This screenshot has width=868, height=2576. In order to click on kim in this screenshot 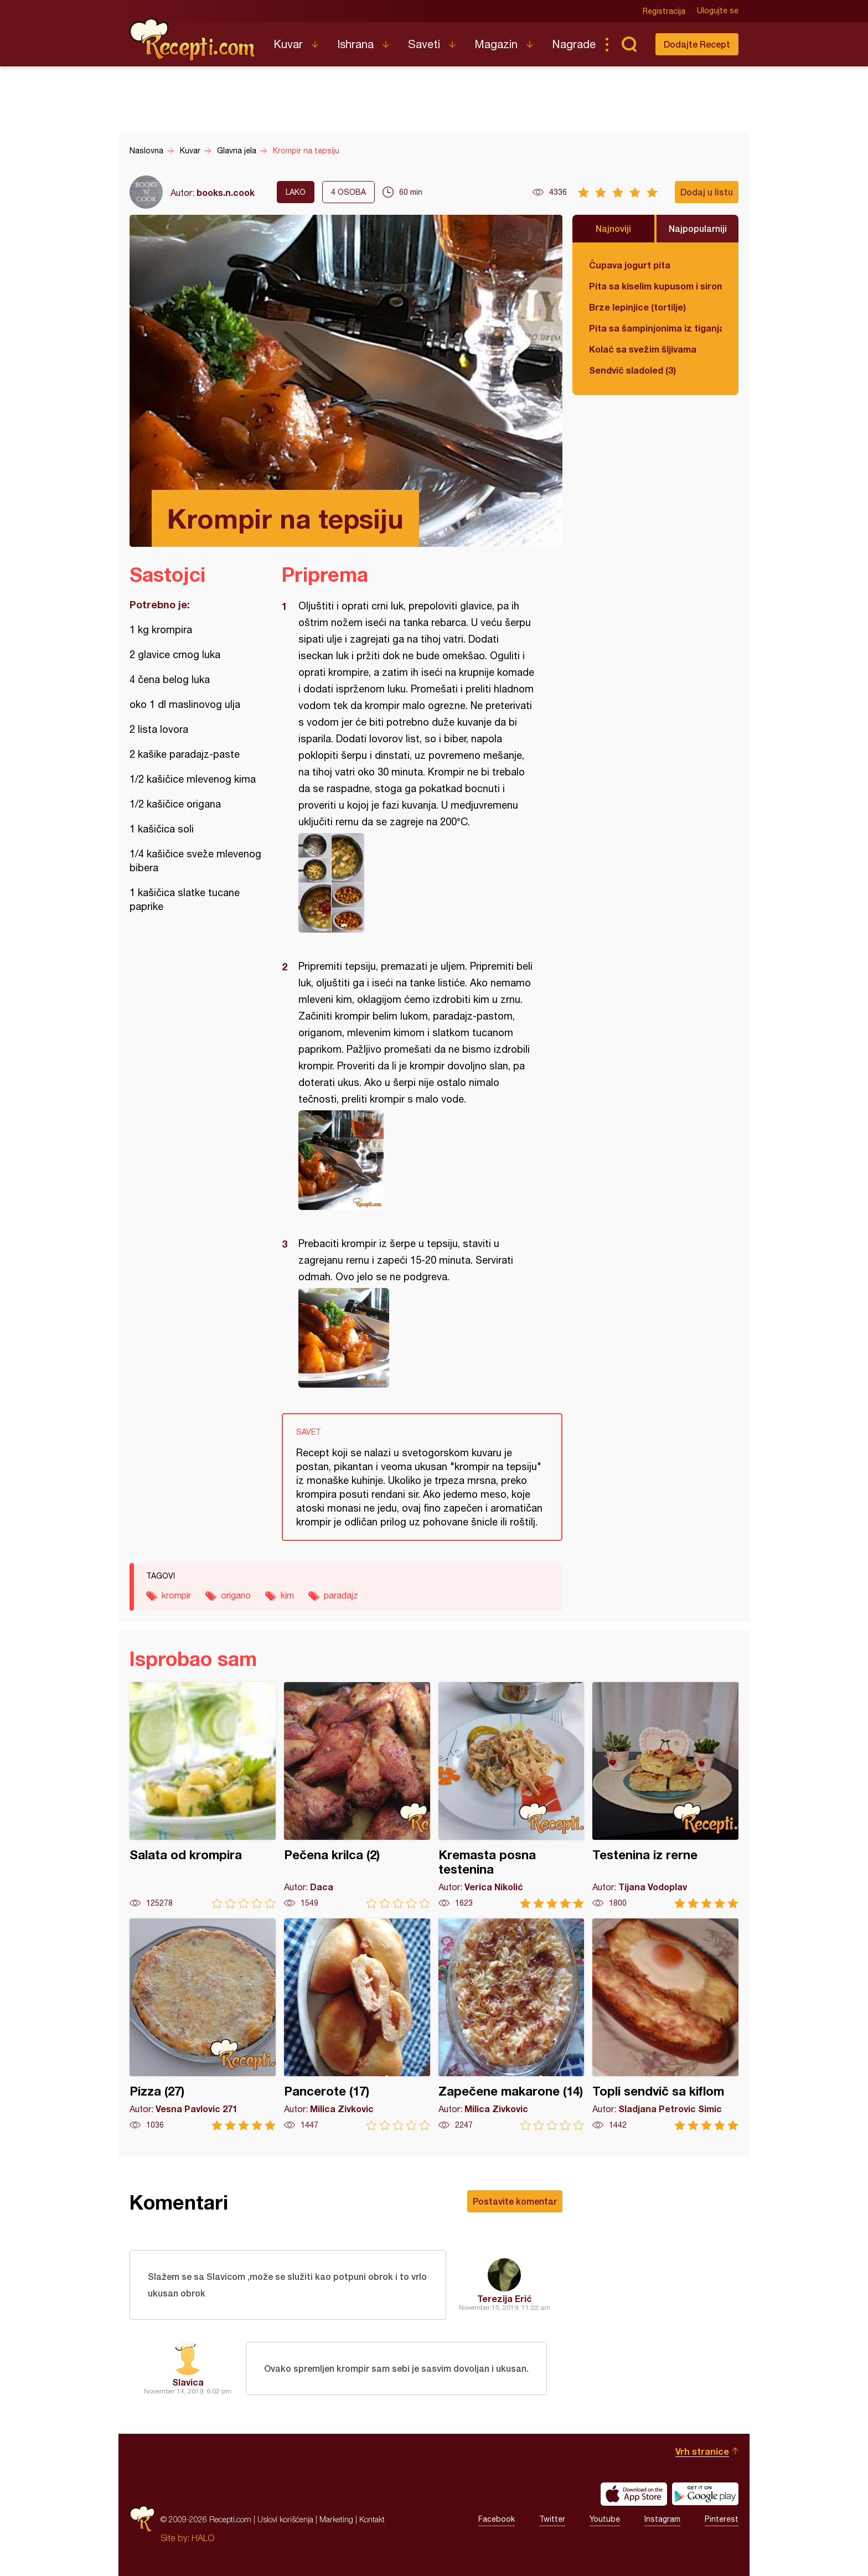, I will do `click(287, 1595)`.